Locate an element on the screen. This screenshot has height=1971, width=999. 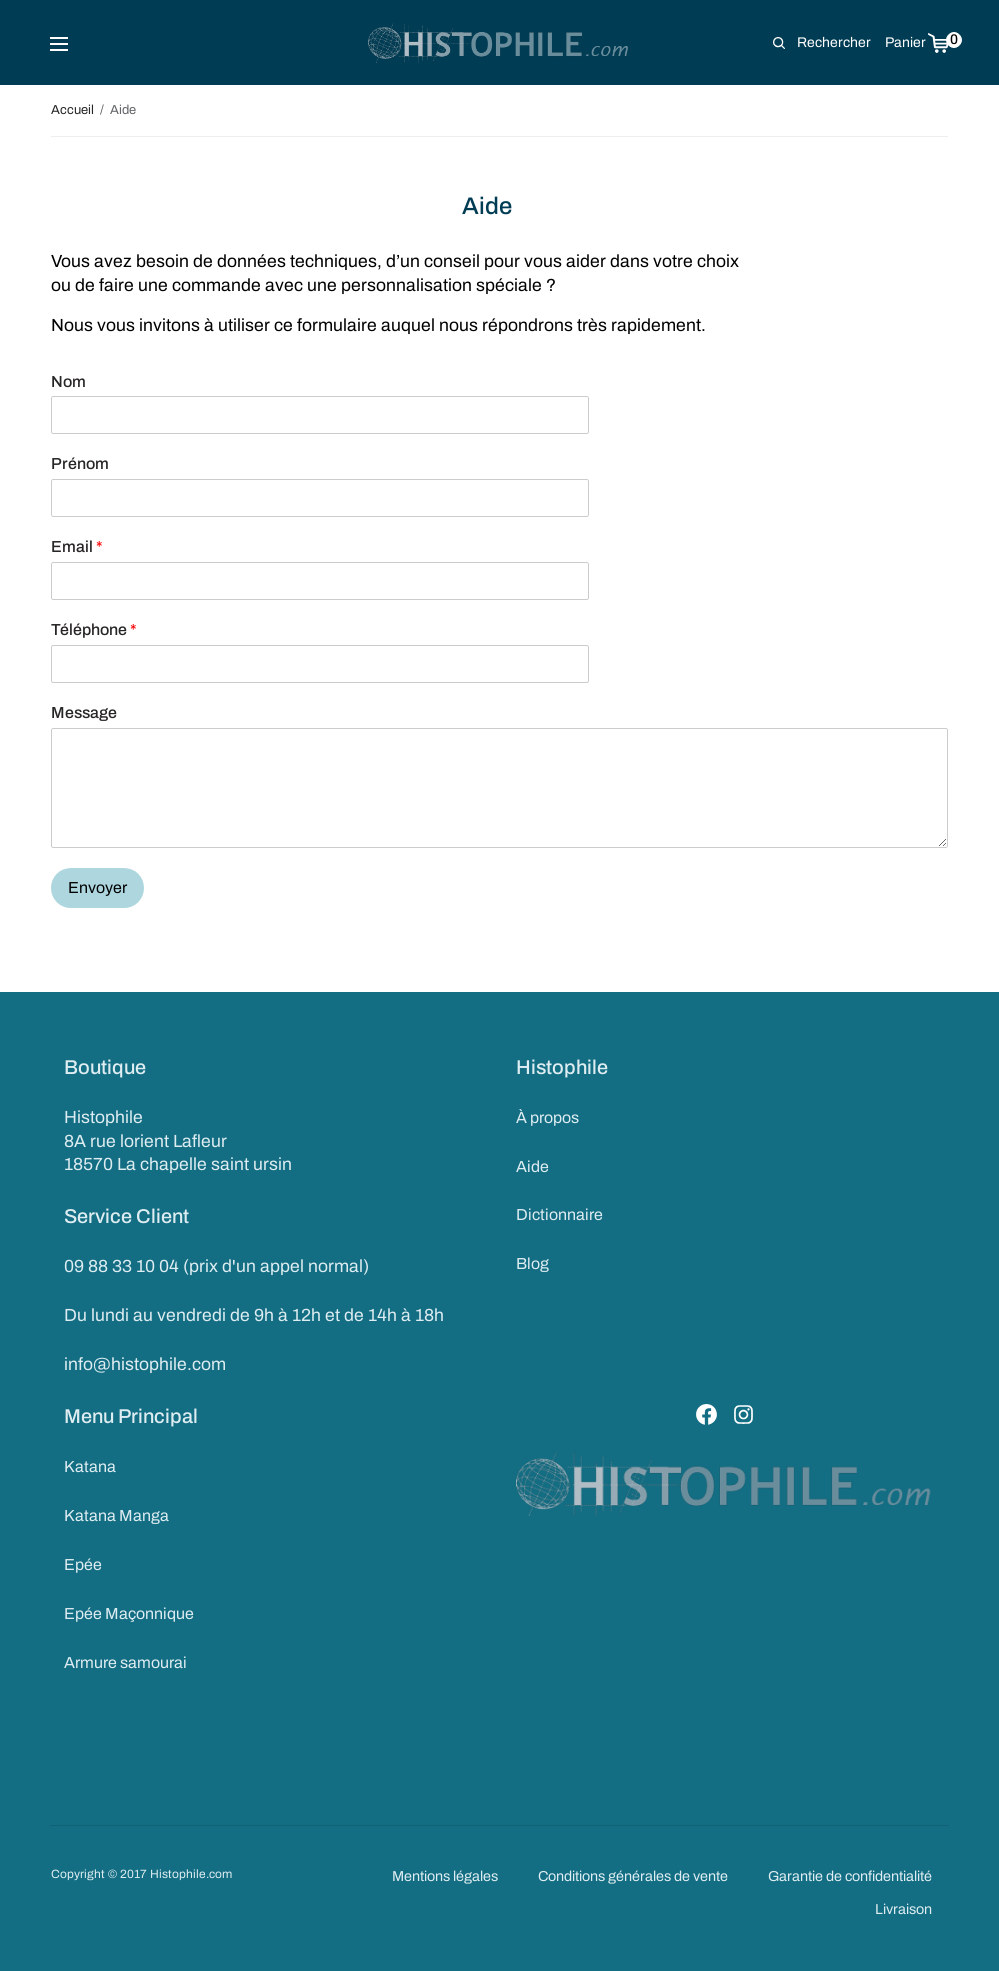
Conditions générales de vente is located at coordinates (633, 1876).